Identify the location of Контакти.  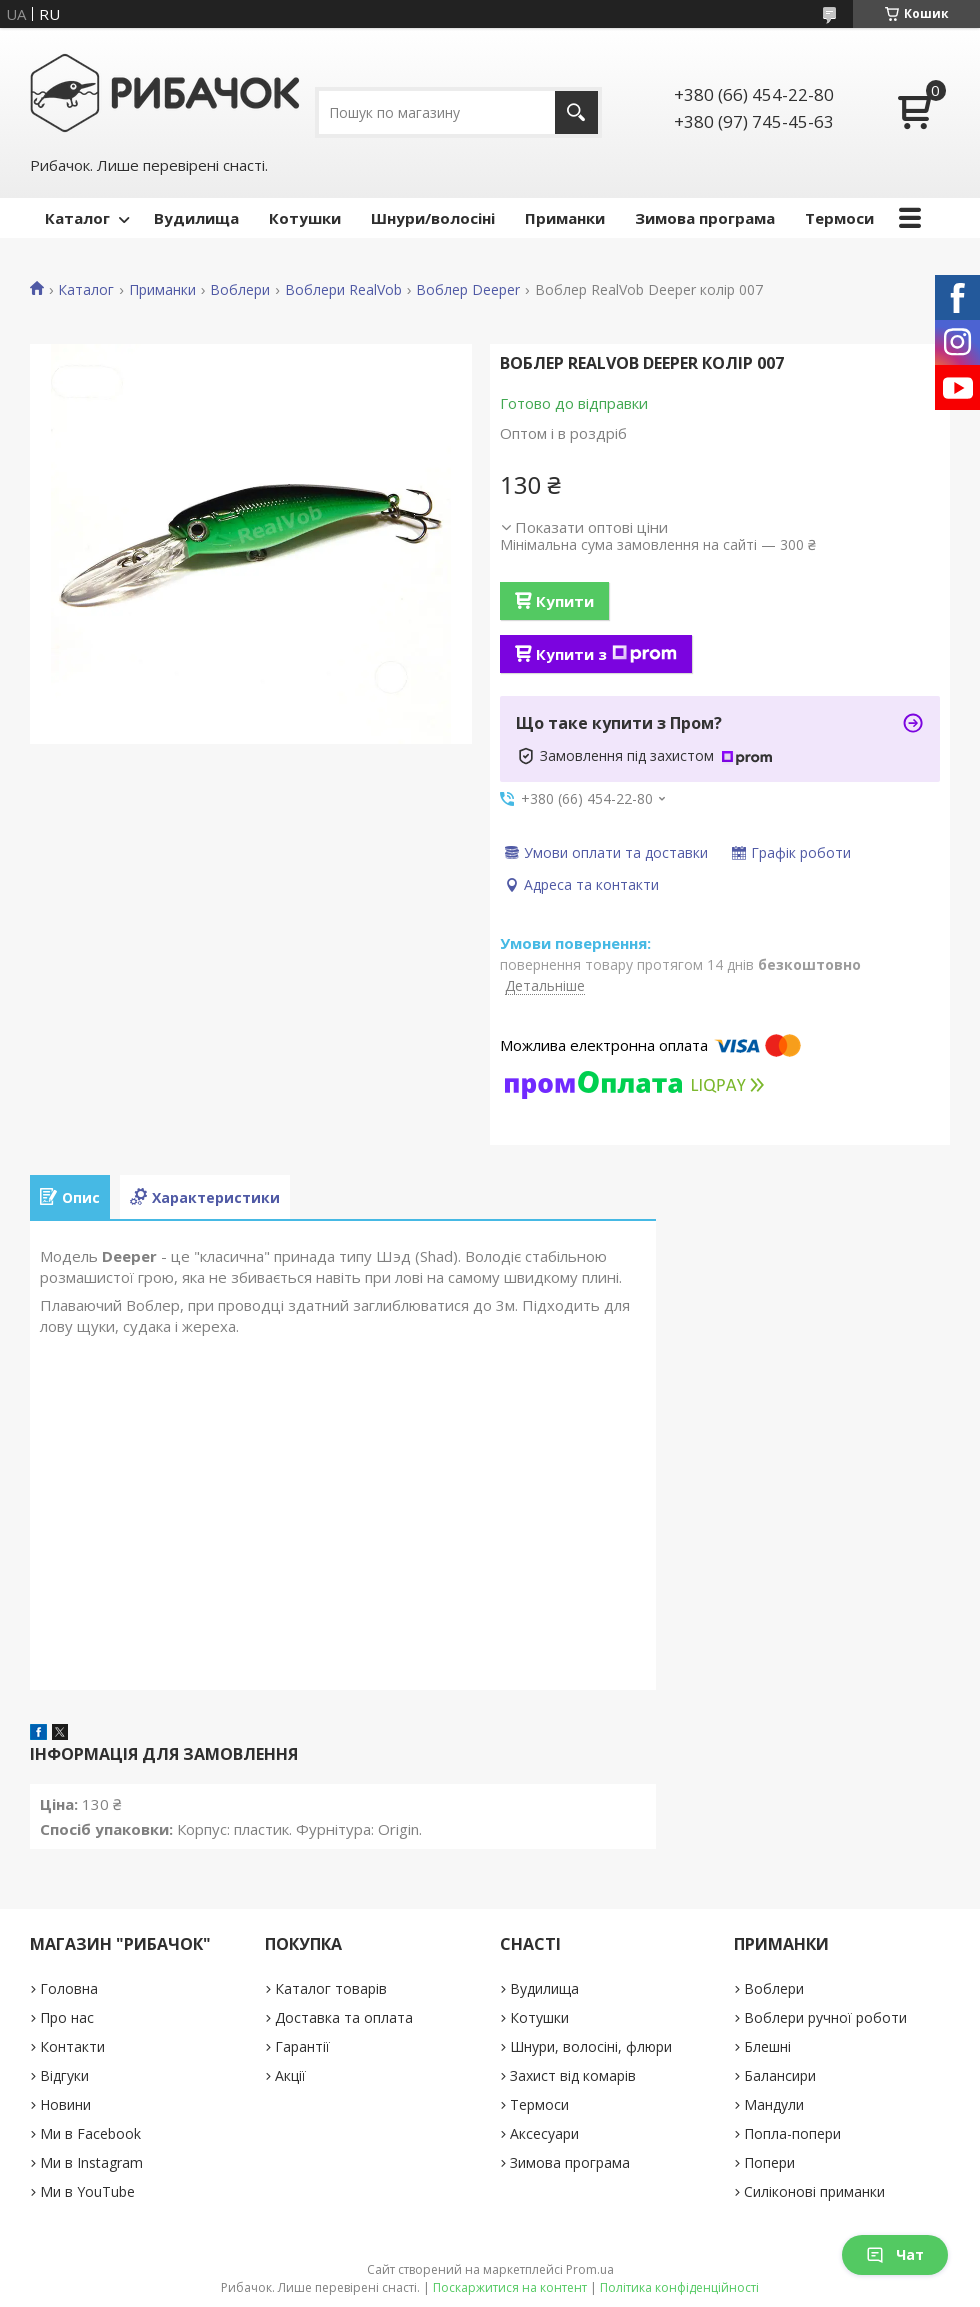
(72, 2046).